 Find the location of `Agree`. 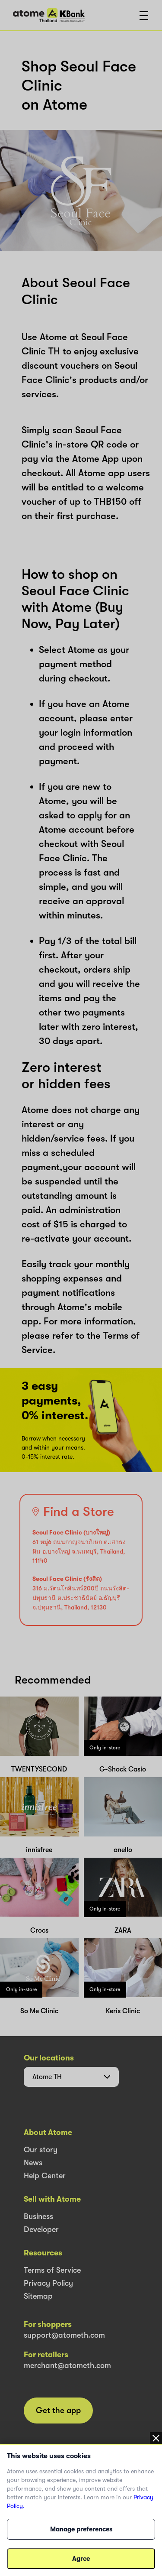

Agree is located at coordinates (81, 2559).